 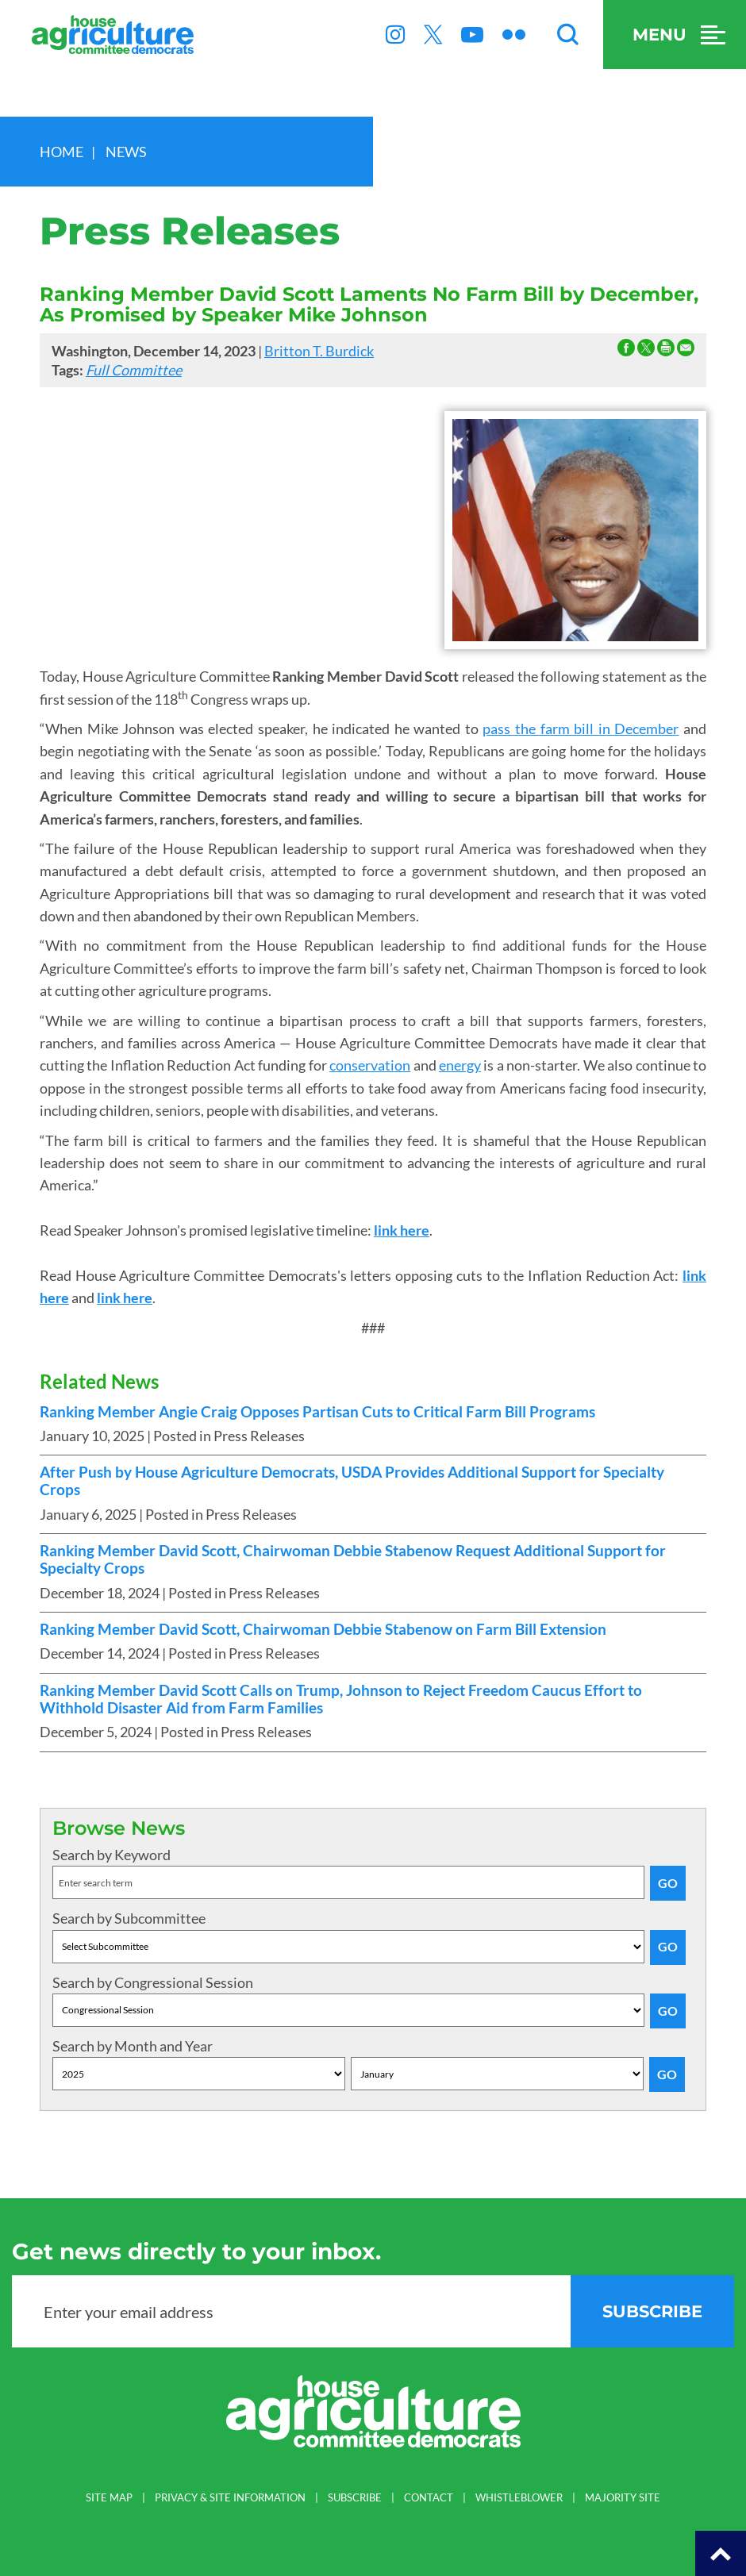 What do you see at coordinates (622, 2498) in the screenshot?
I see `MAJORITY SITE` at bounding box center [622, 2498].